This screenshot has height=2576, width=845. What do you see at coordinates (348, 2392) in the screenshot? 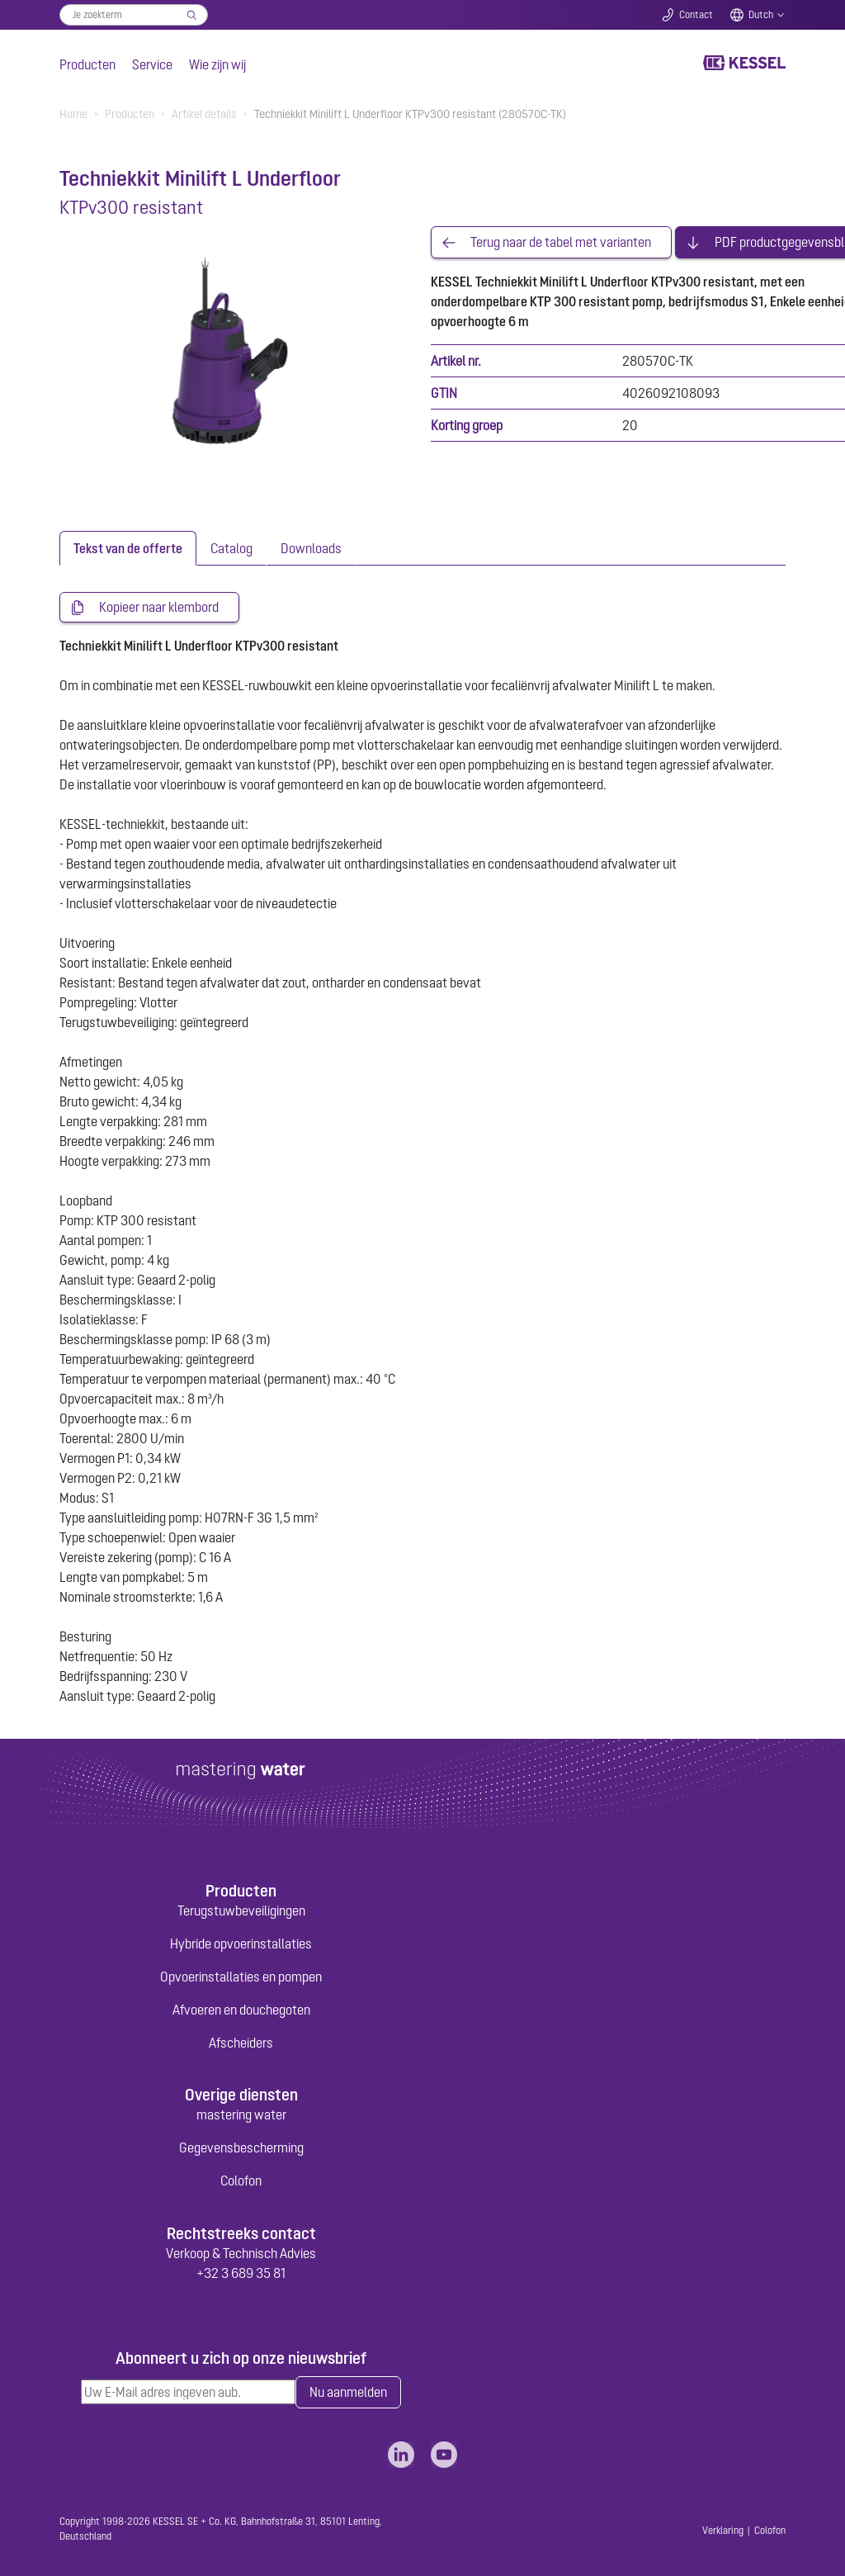
I see `Nu aanmelden` at bounding box center [348, 2392].